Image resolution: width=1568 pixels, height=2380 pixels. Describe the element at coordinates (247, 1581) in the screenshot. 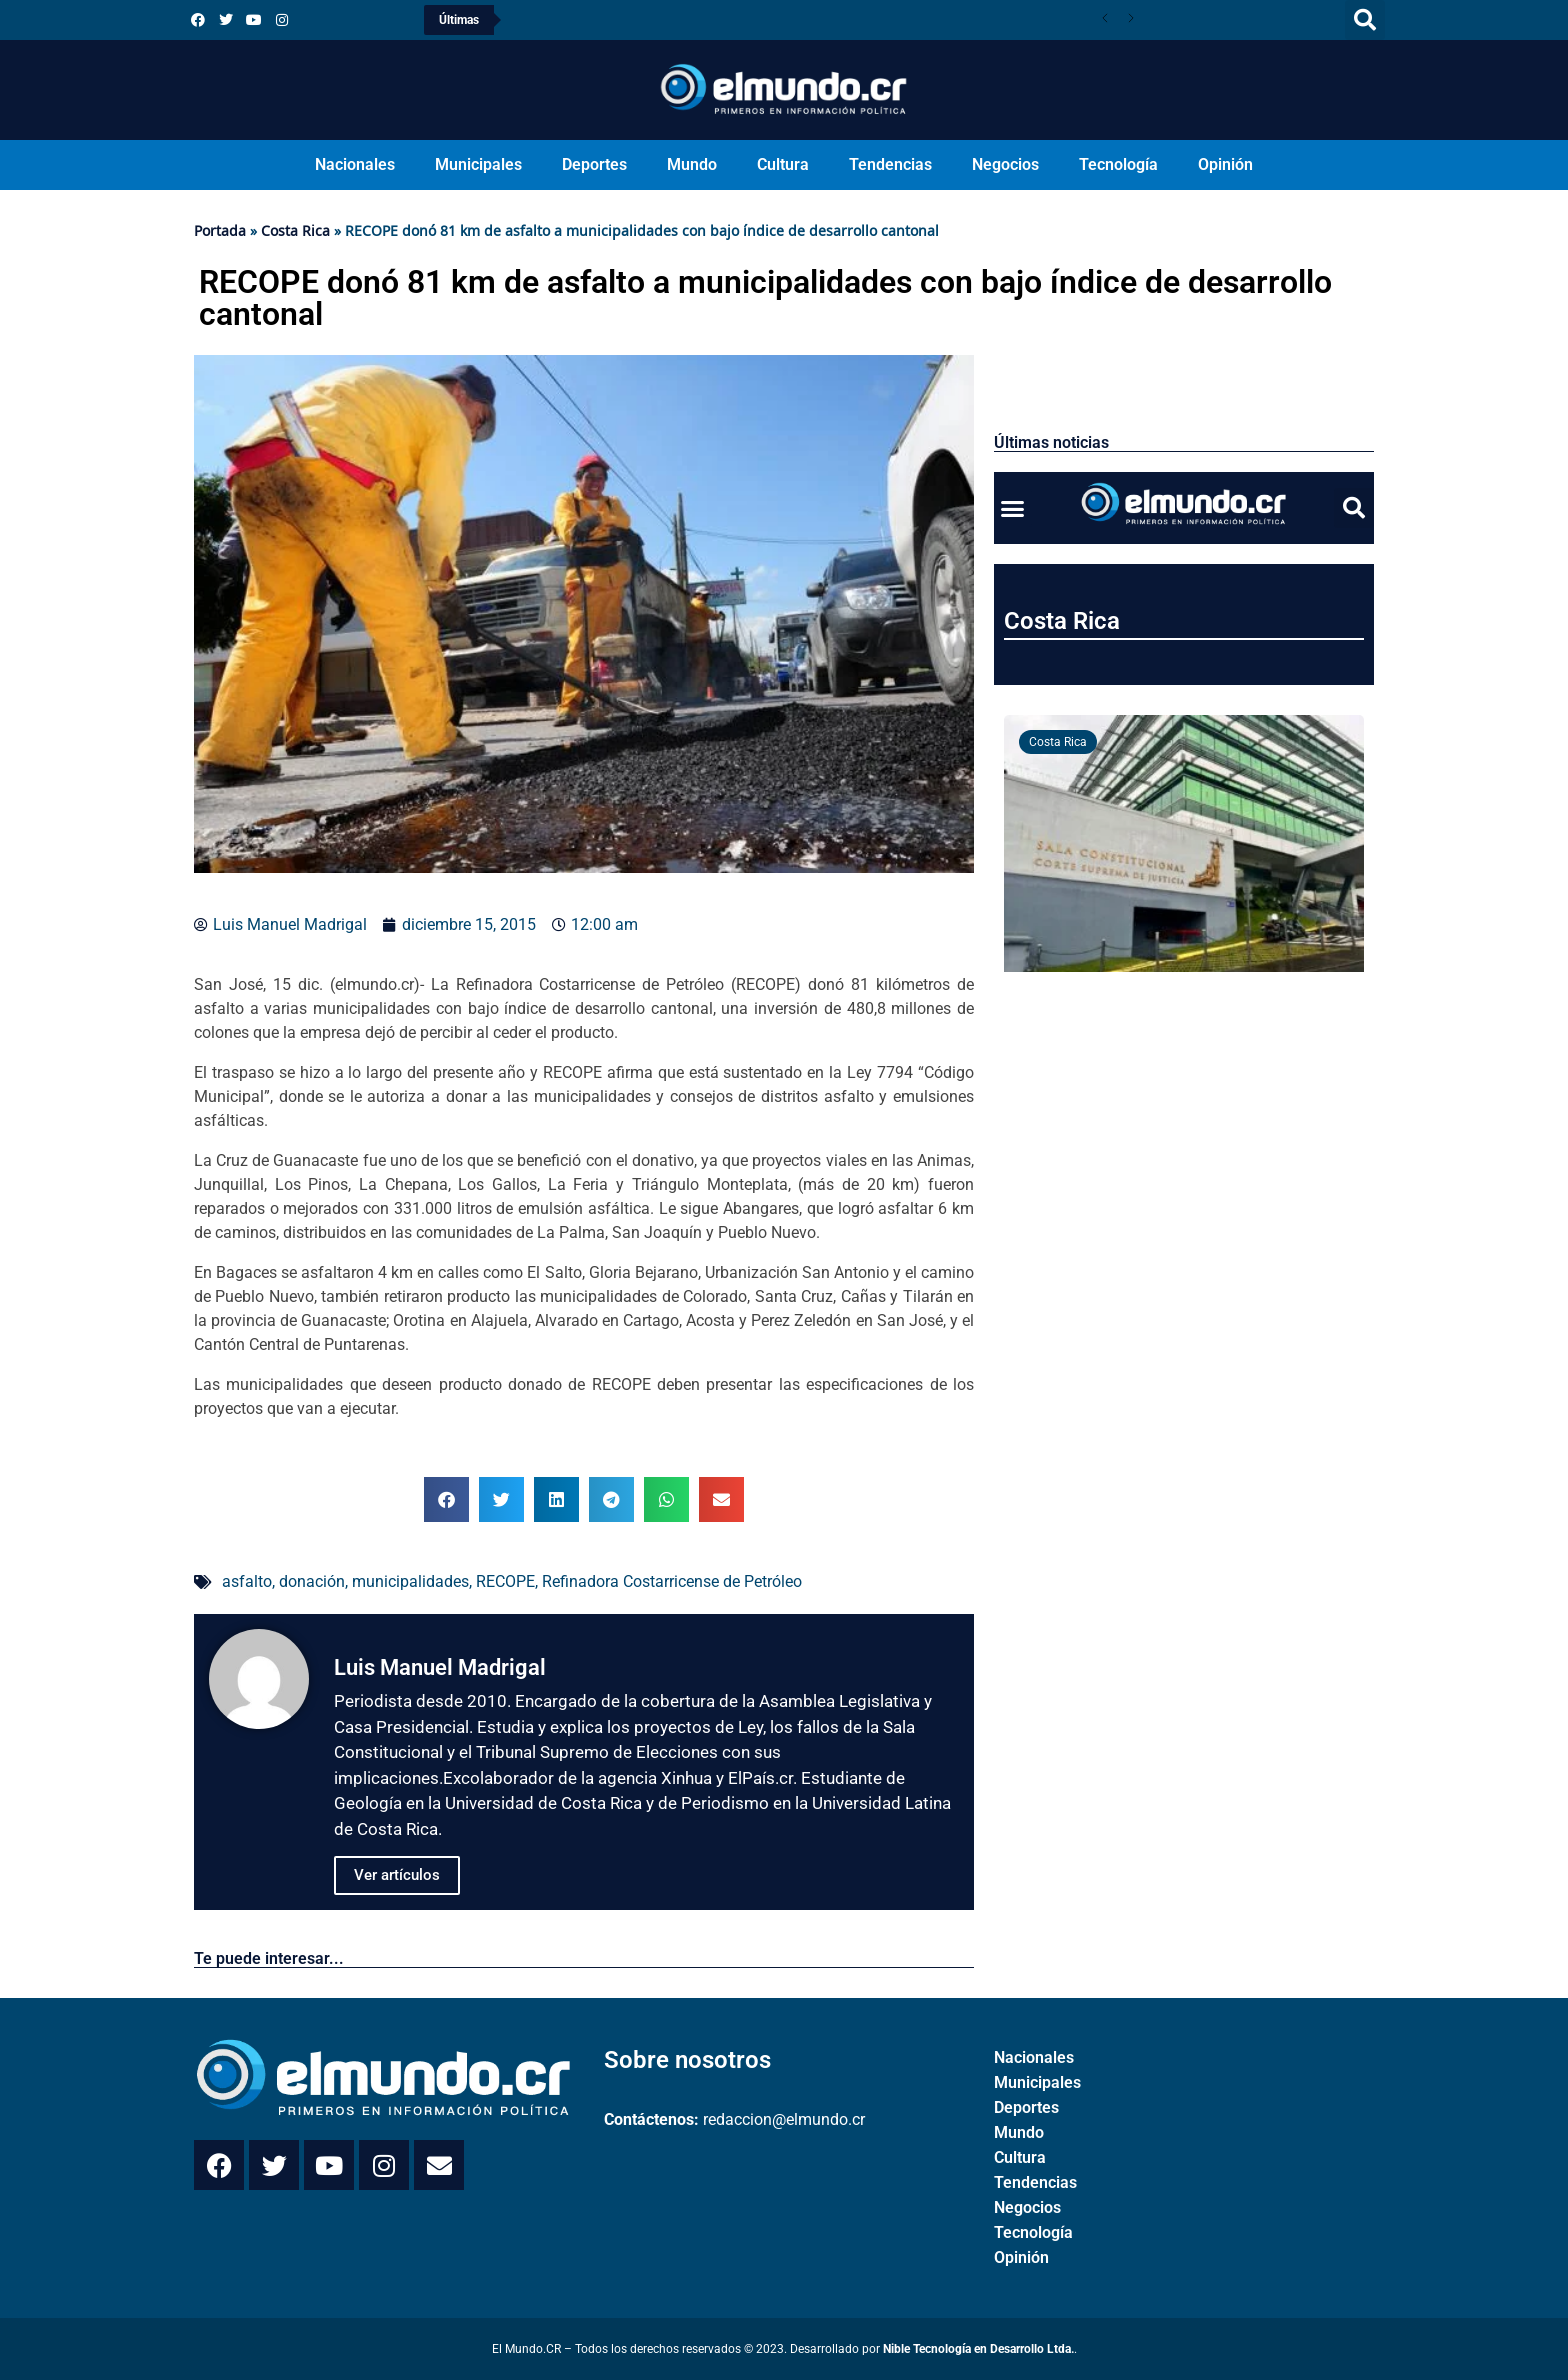

I see `asfalto` at that location.